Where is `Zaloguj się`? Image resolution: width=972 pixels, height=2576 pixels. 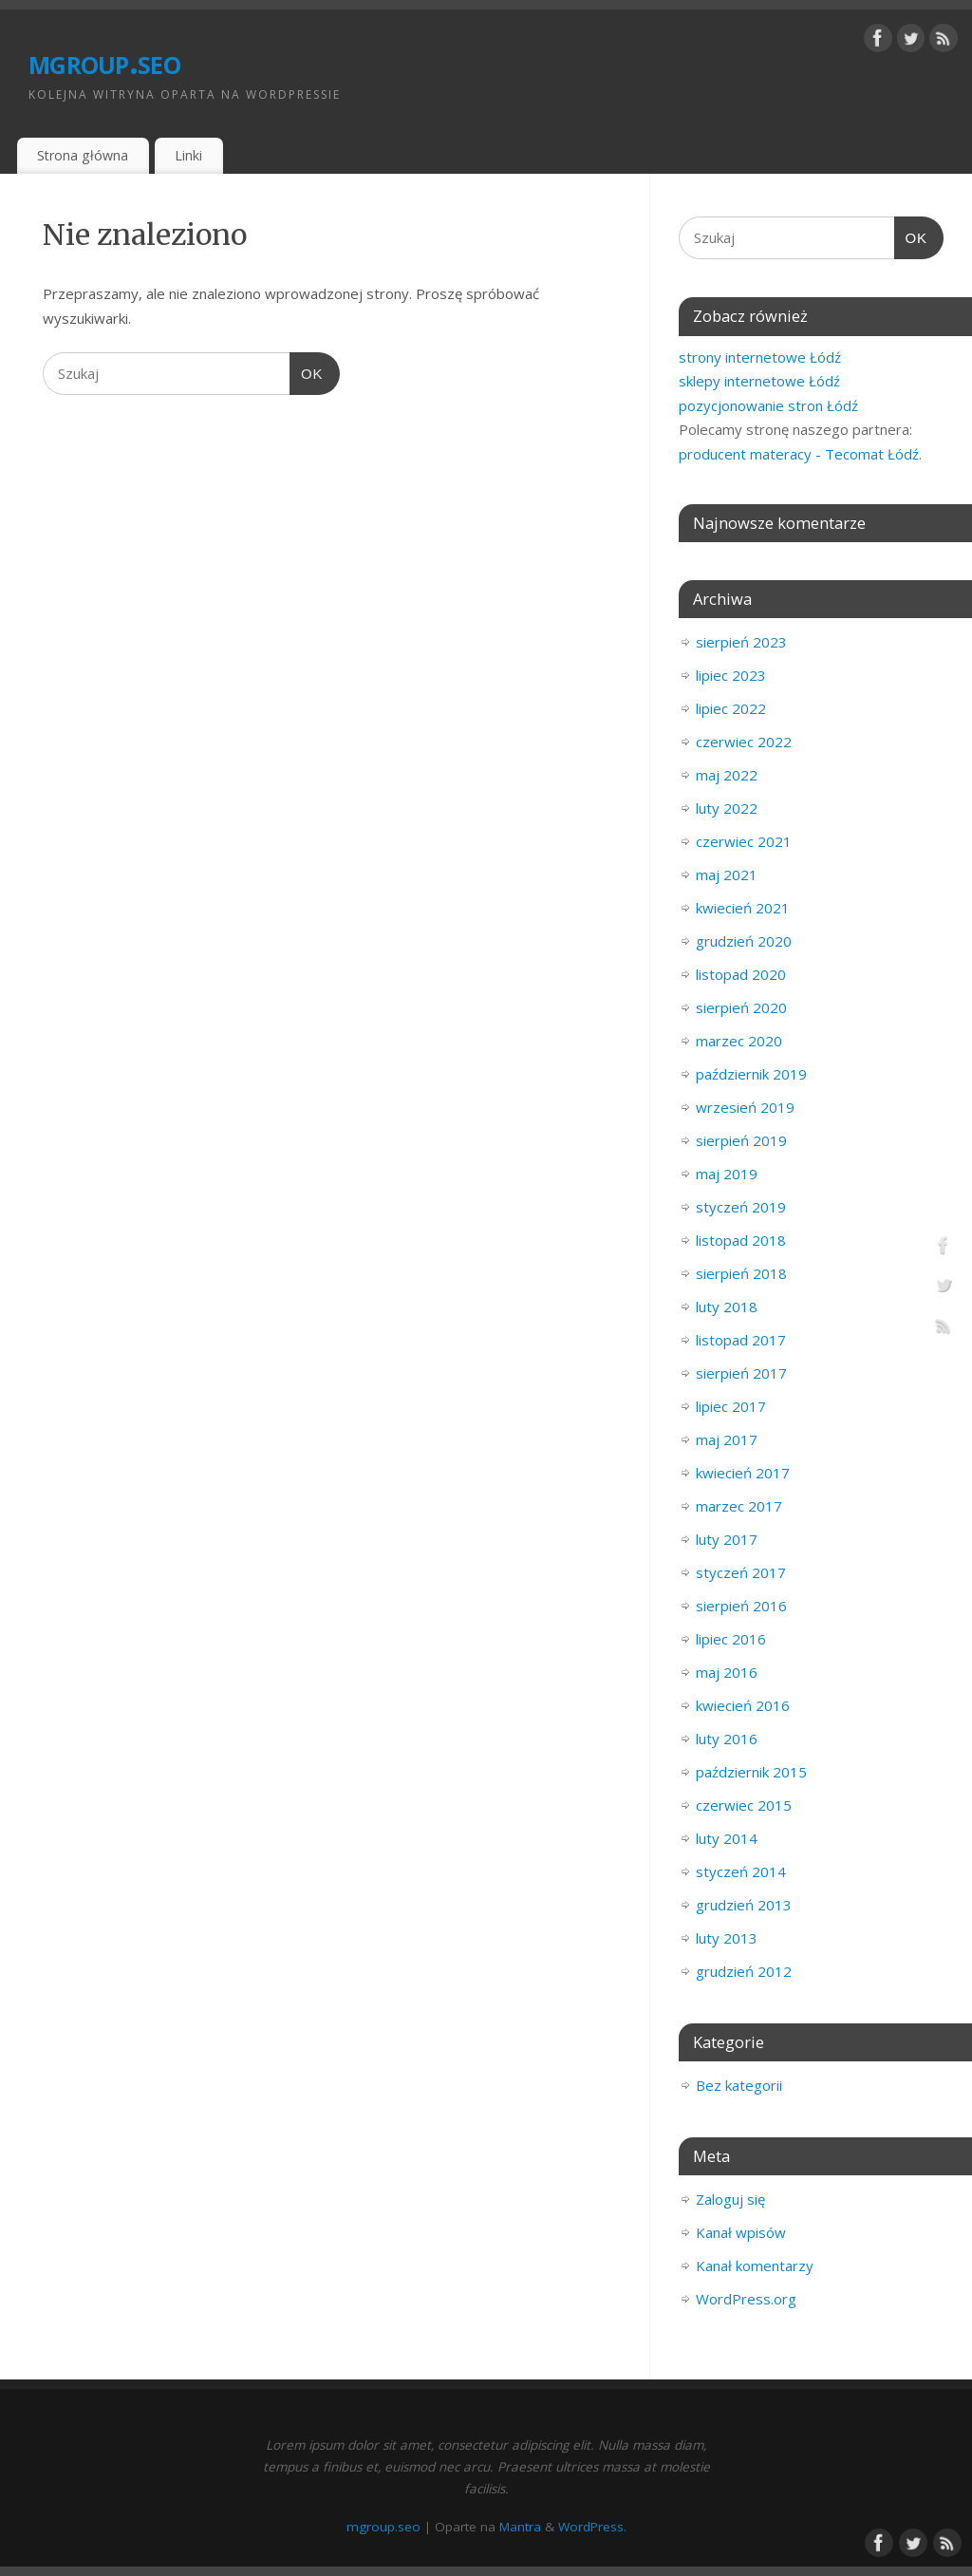 Zaloguj się is located at coordinates (730, 2199).